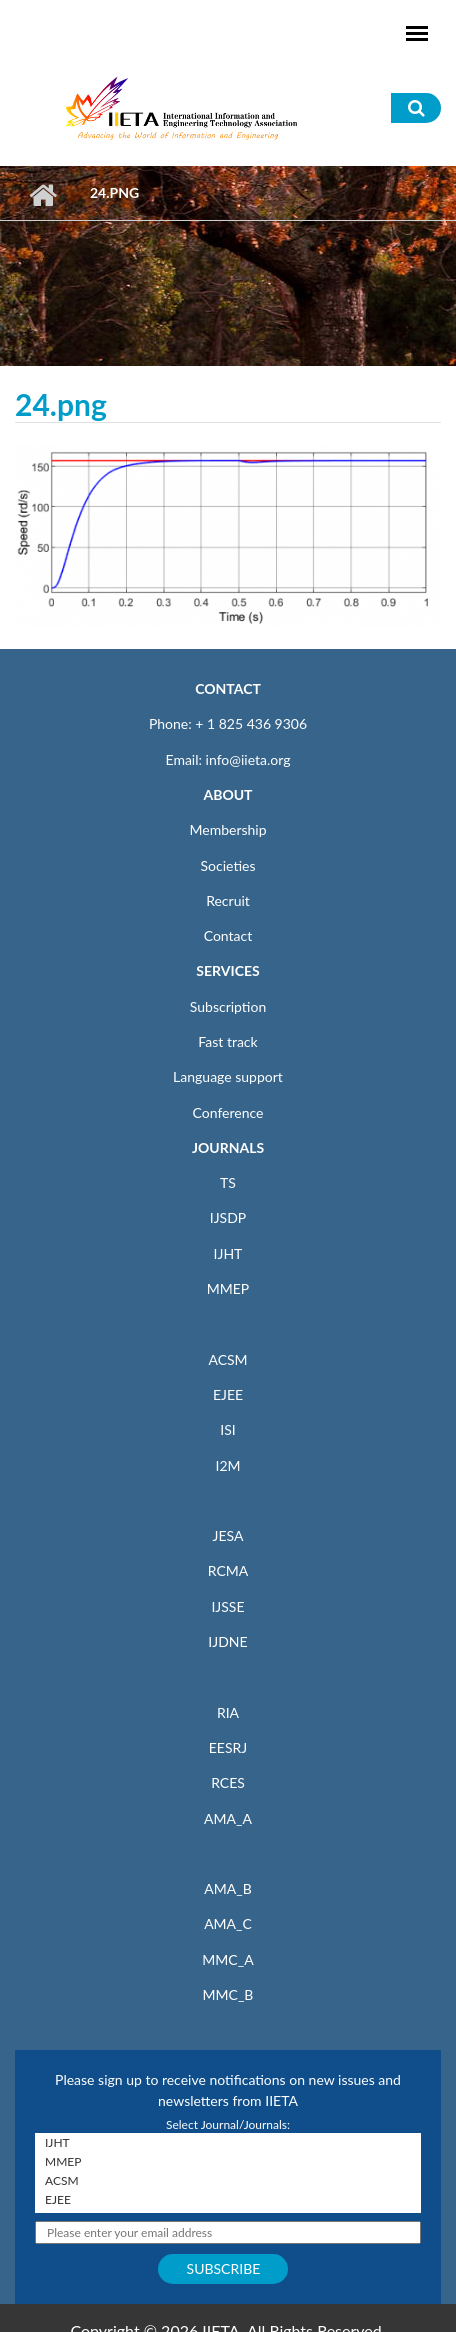 The height and width of the screenshot is (2332, 456). I want to click on IJSDP, so click(228, 1217).